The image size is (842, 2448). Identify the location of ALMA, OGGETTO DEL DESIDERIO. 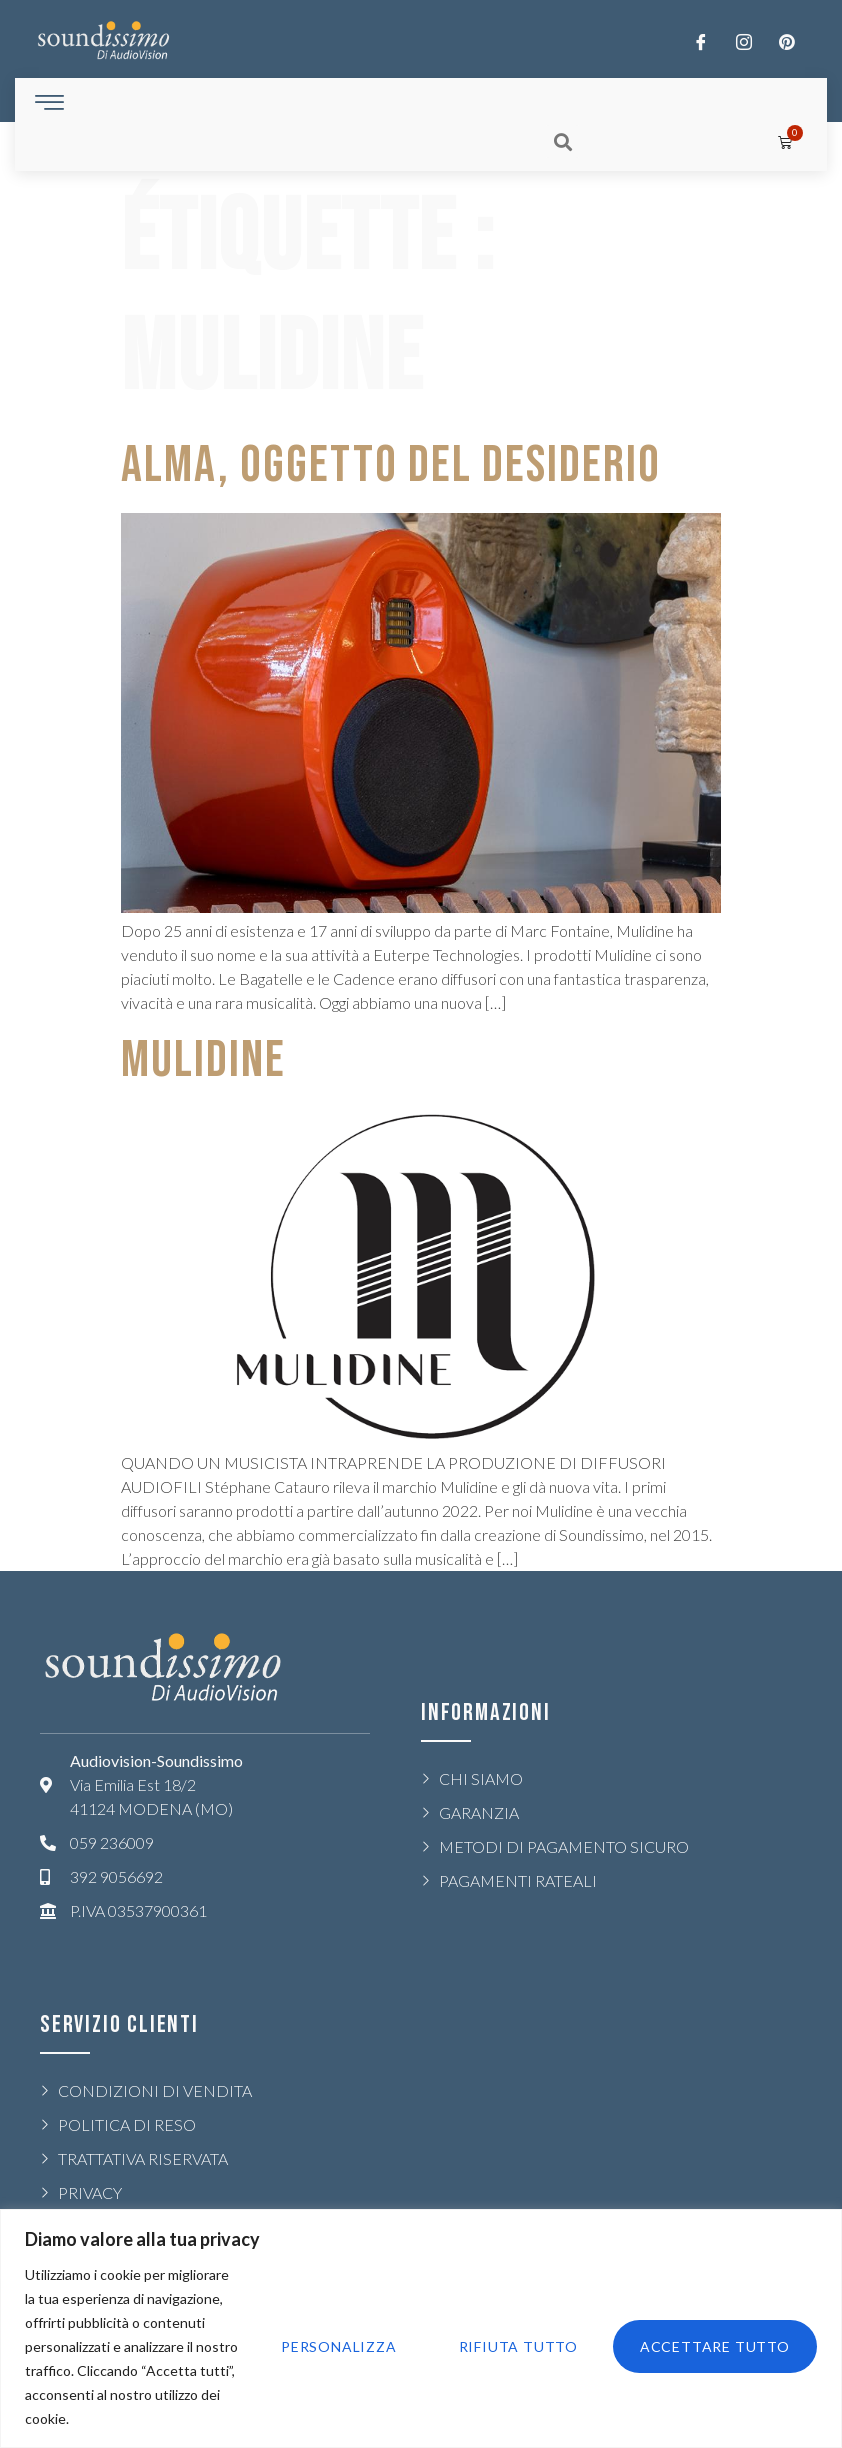
(391, 465).